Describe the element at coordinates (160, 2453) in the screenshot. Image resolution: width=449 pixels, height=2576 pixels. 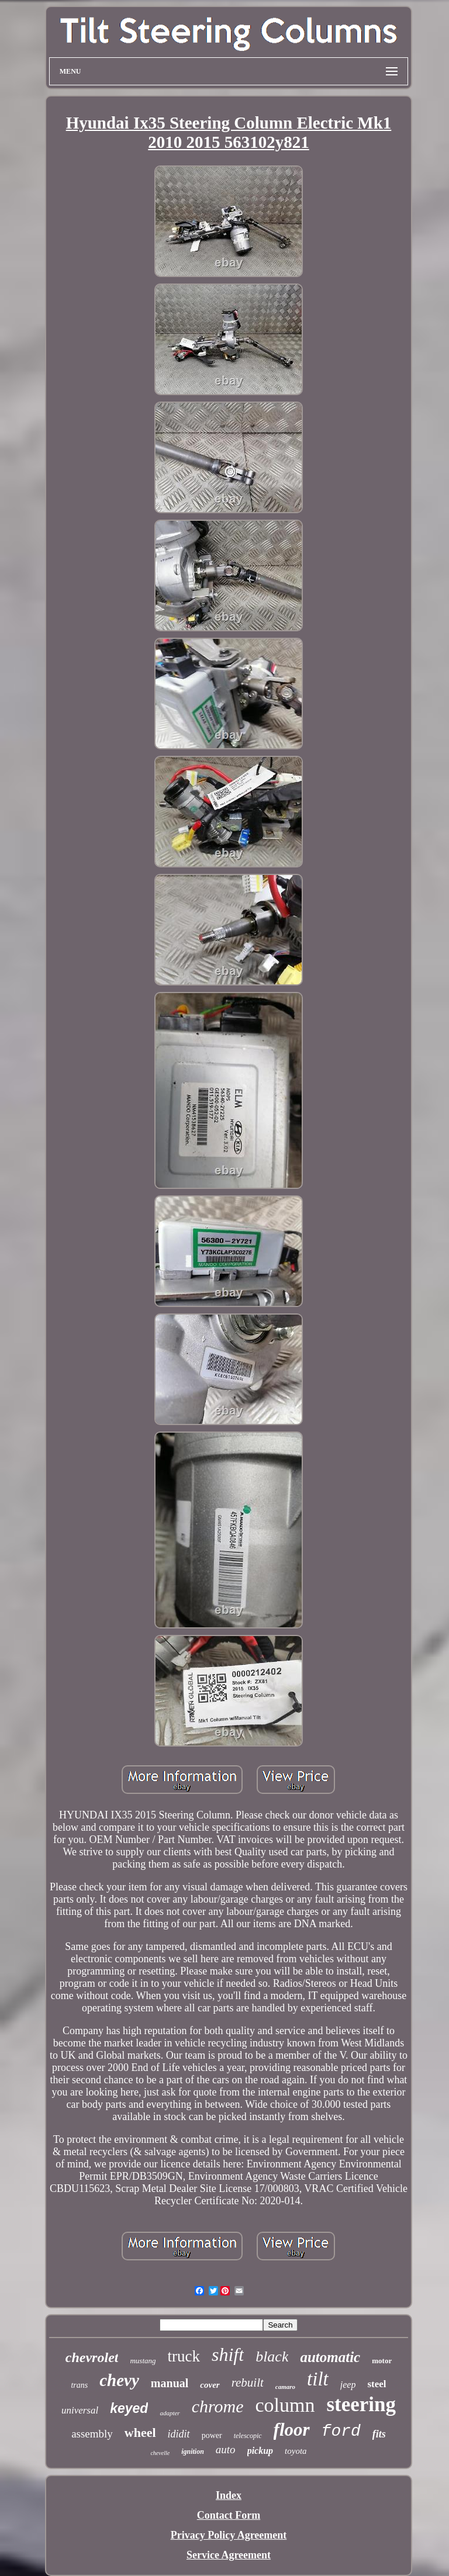
I see `chevelle` at that location.